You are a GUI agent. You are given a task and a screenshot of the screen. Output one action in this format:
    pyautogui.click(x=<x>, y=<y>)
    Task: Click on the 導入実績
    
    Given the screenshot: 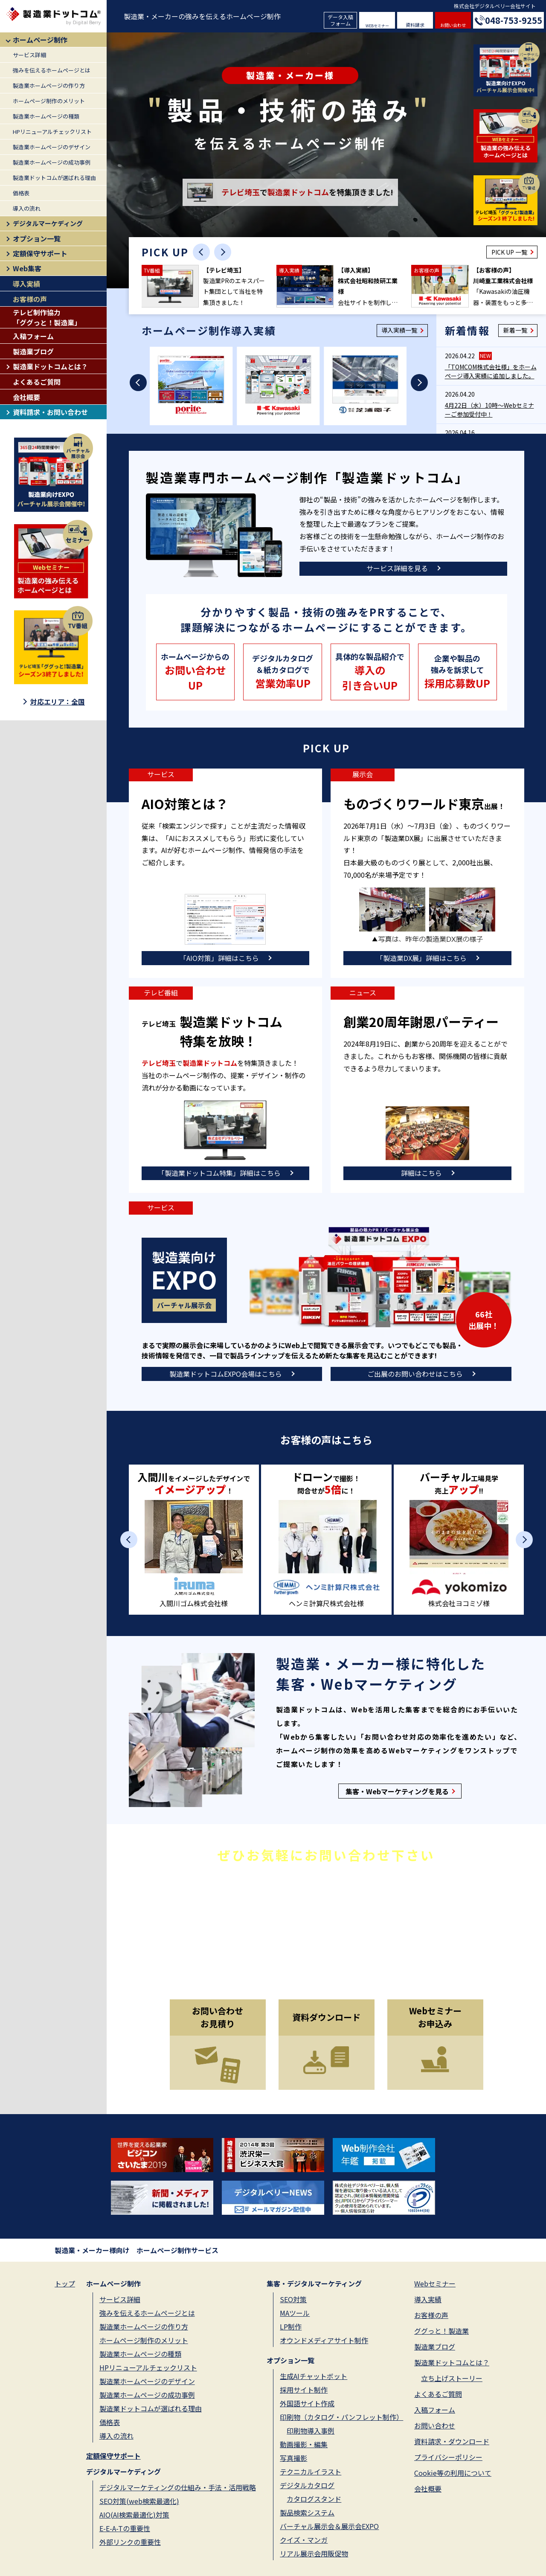 What is the action you would take?
    pyautogui.click(x=26, y=283)
    